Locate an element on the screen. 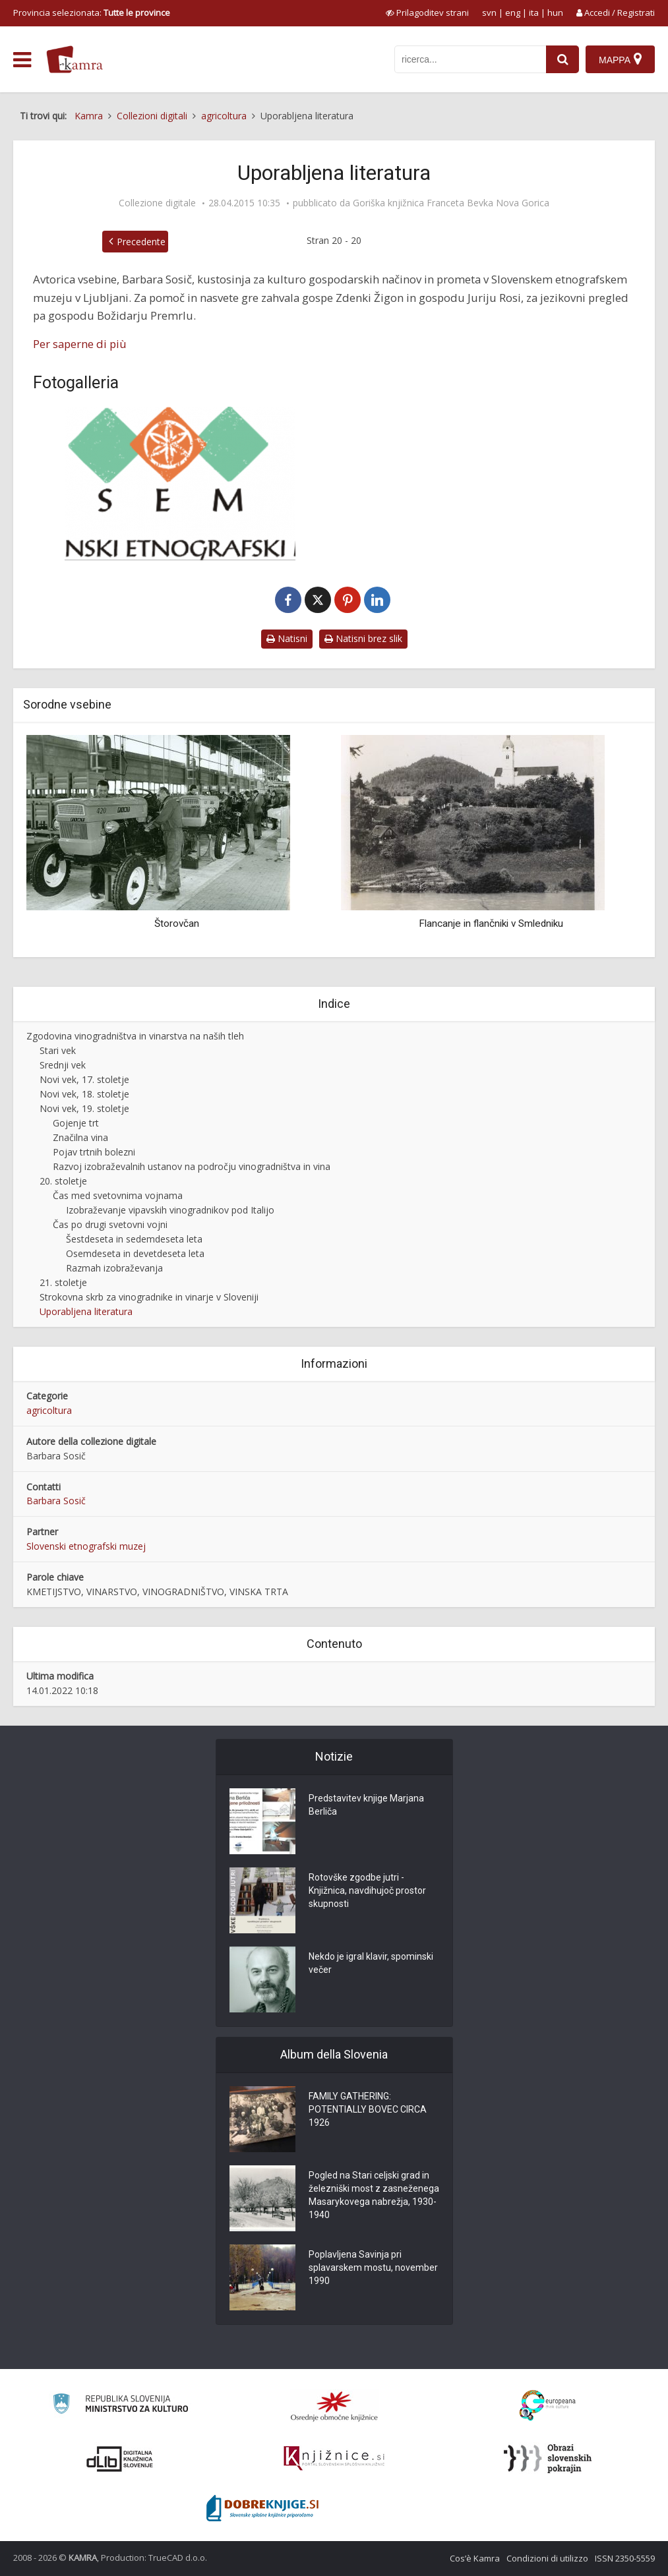  Strokovna skrb za vinogradnike in vinarje v Sloveniji is located at coordinates (149, 1297).